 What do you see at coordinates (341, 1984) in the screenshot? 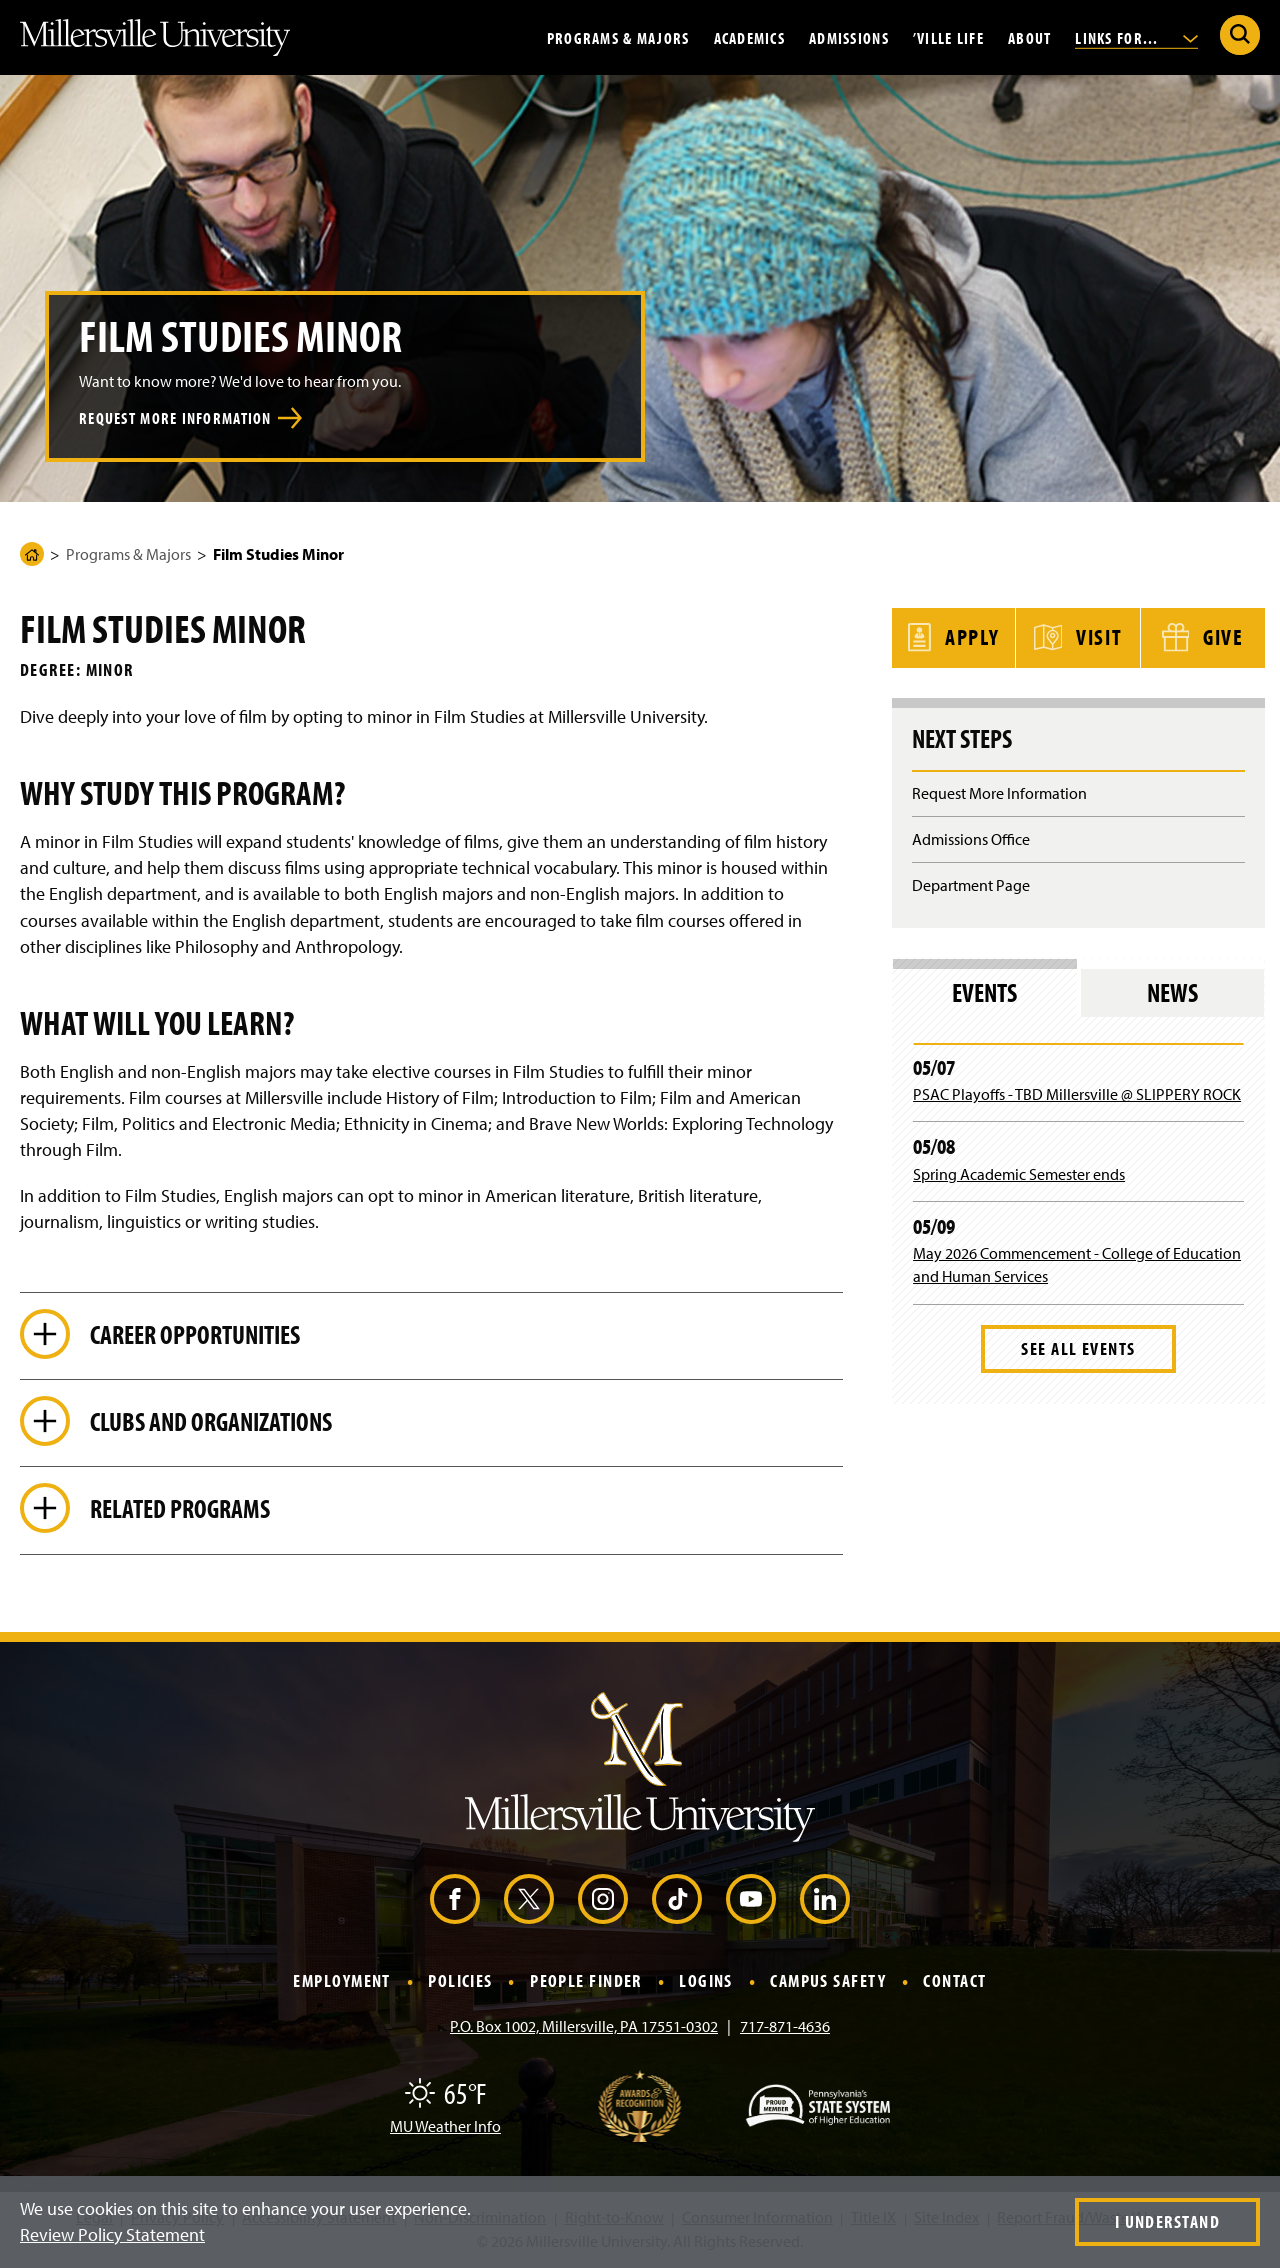
I see `Employment` at bounding box center [341, 1984].